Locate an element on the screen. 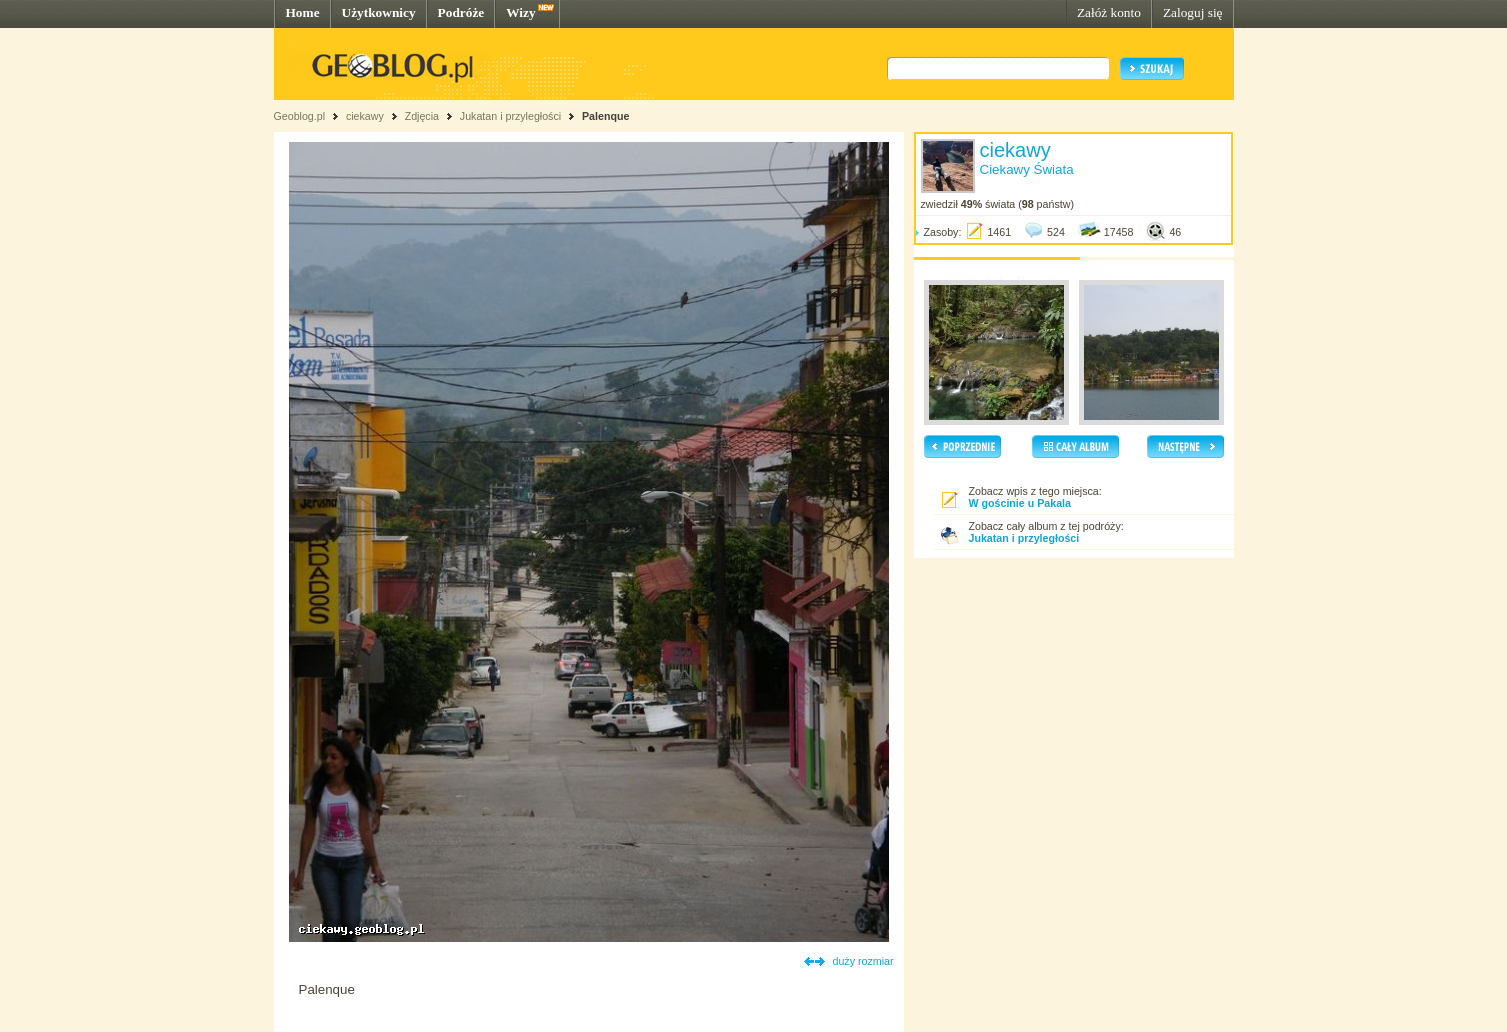  ciekawy is located at coordinates (365, 116).